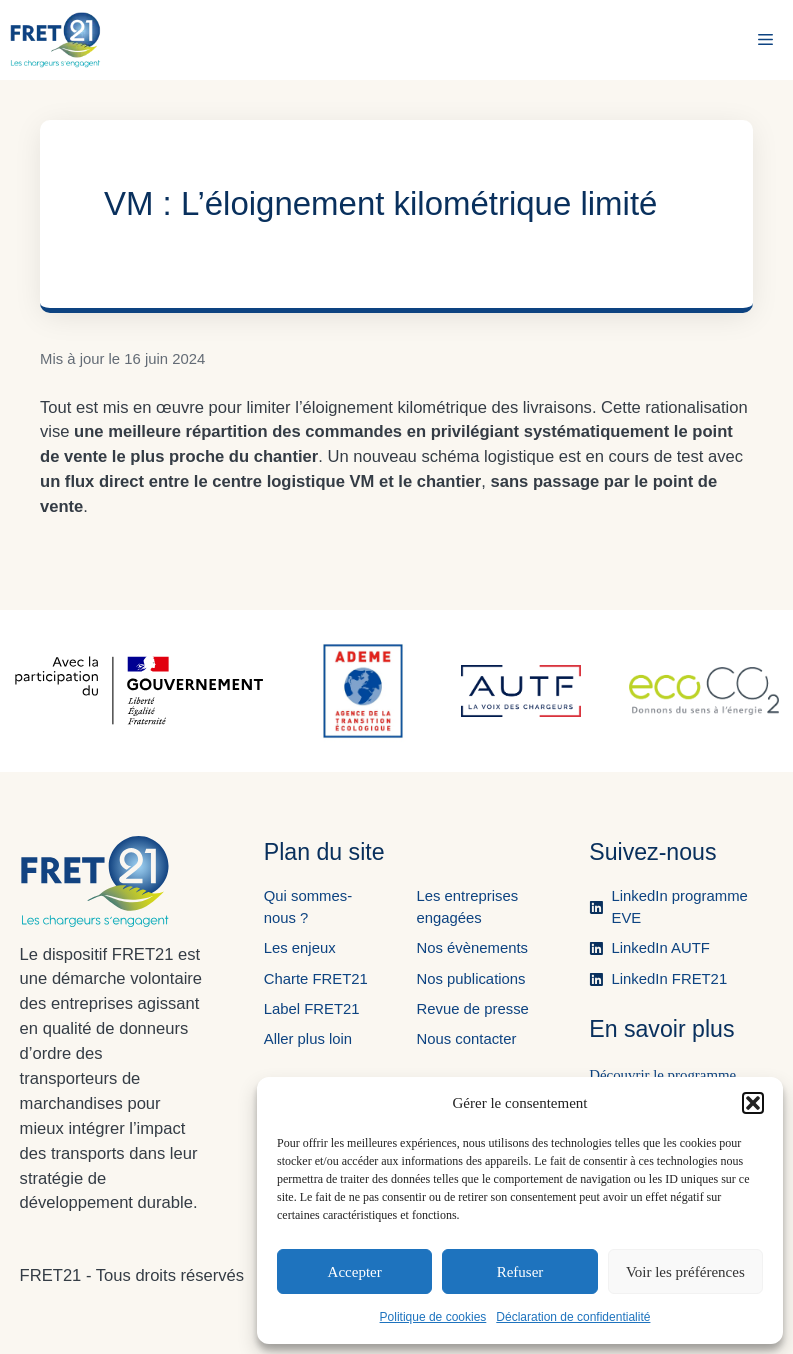 The width and height of the screenshot is (793, 1354). What do you see at coordinates (520, 1272) in the screenshot?
I see `Refuser` at bounding box center [520, 1272].